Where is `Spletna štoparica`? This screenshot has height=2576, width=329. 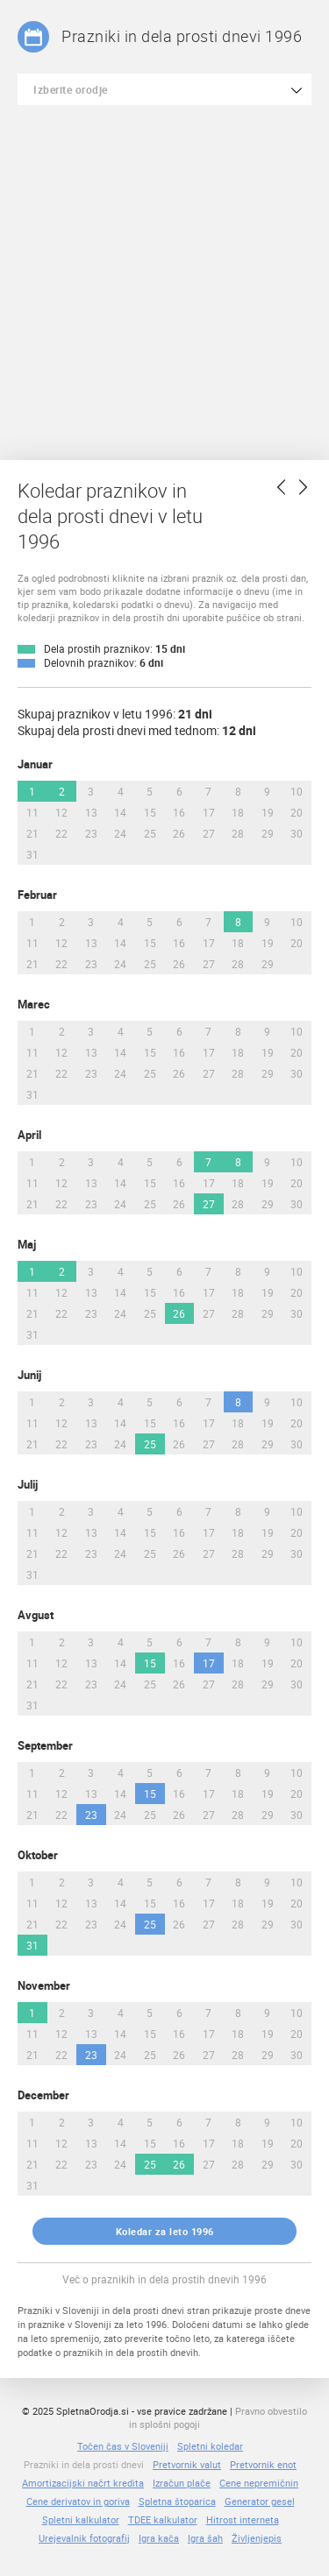
Spletna štoparica is located at coordinates (177, 2501).